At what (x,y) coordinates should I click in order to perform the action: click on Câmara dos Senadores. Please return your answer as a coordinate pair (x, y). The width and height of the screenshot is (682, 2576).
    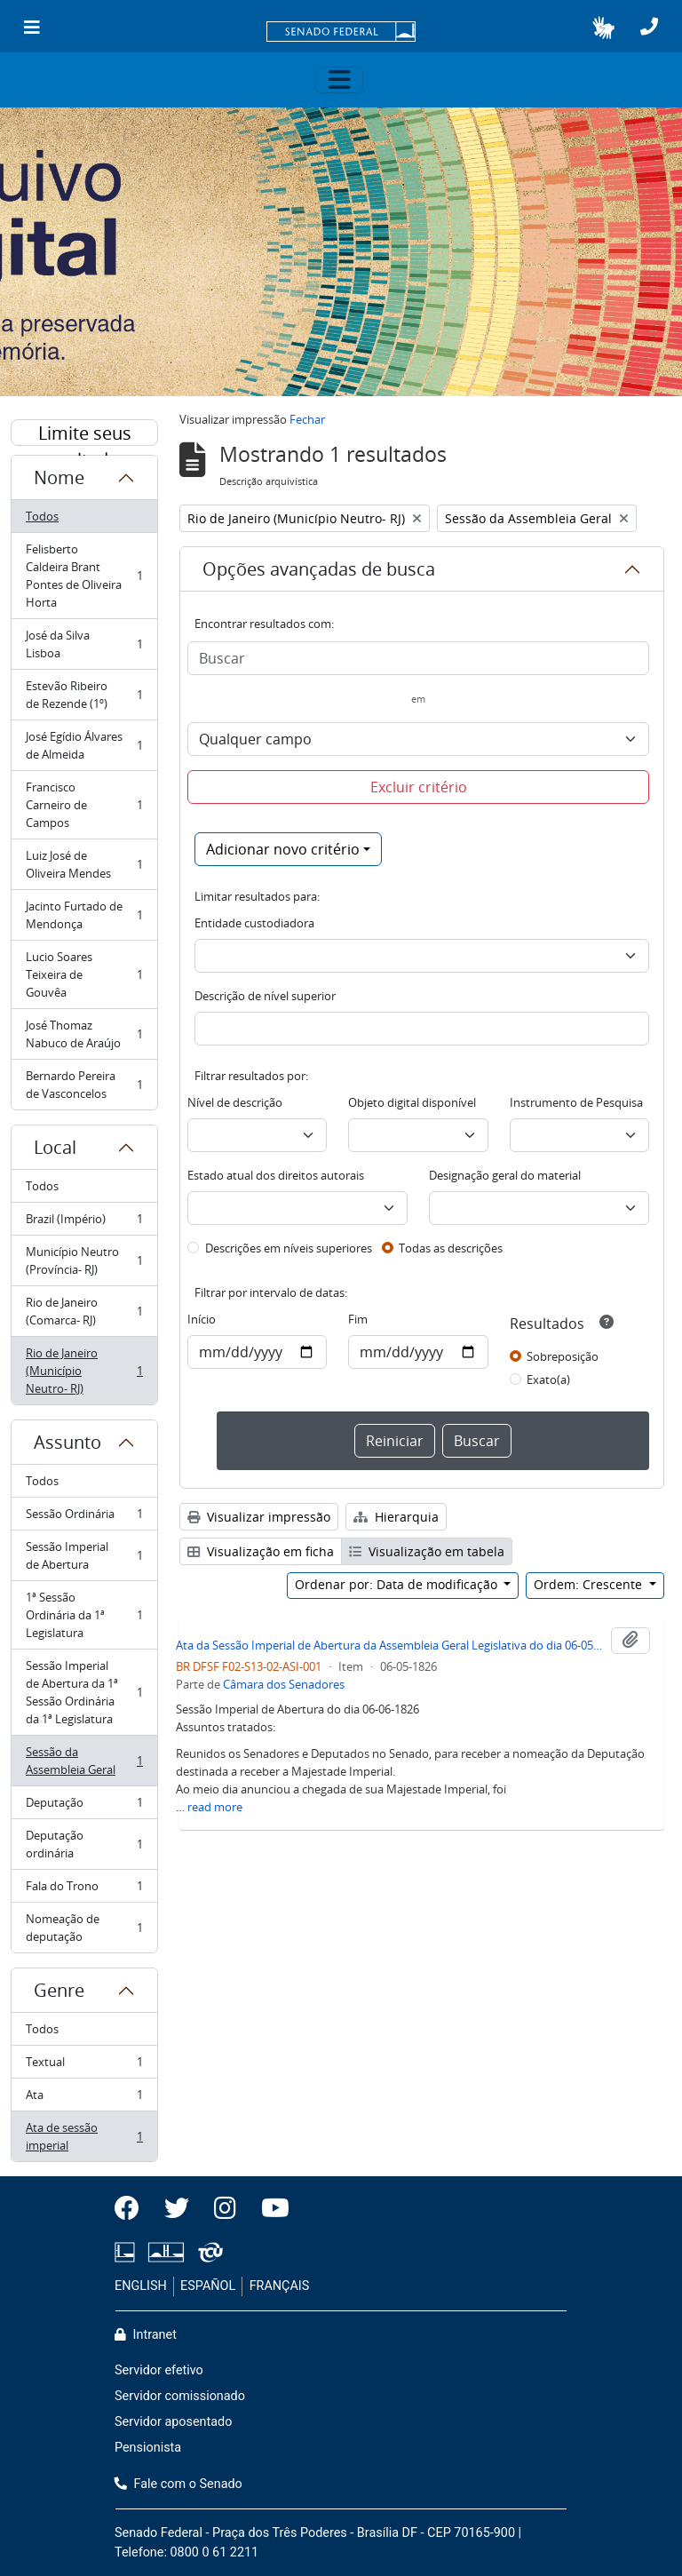
    Looking at the image, I should click on (284, 1684).